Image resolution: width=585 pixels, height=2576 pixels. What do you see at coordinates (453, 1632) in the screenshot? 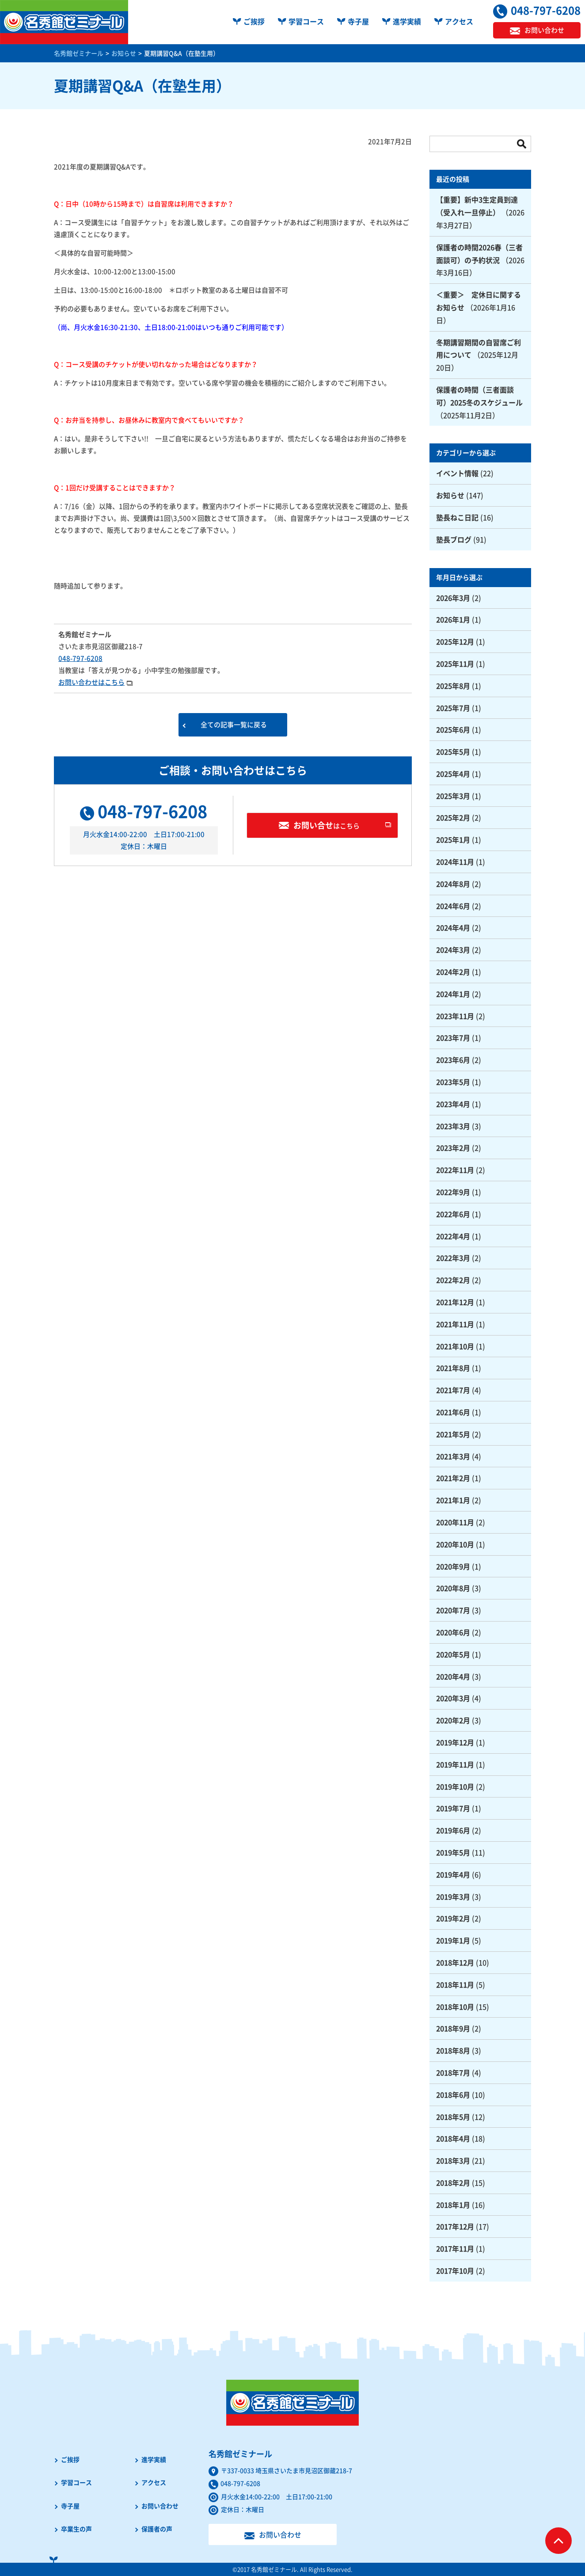
I see `2020年6月` at bounding box center [453, 1632].